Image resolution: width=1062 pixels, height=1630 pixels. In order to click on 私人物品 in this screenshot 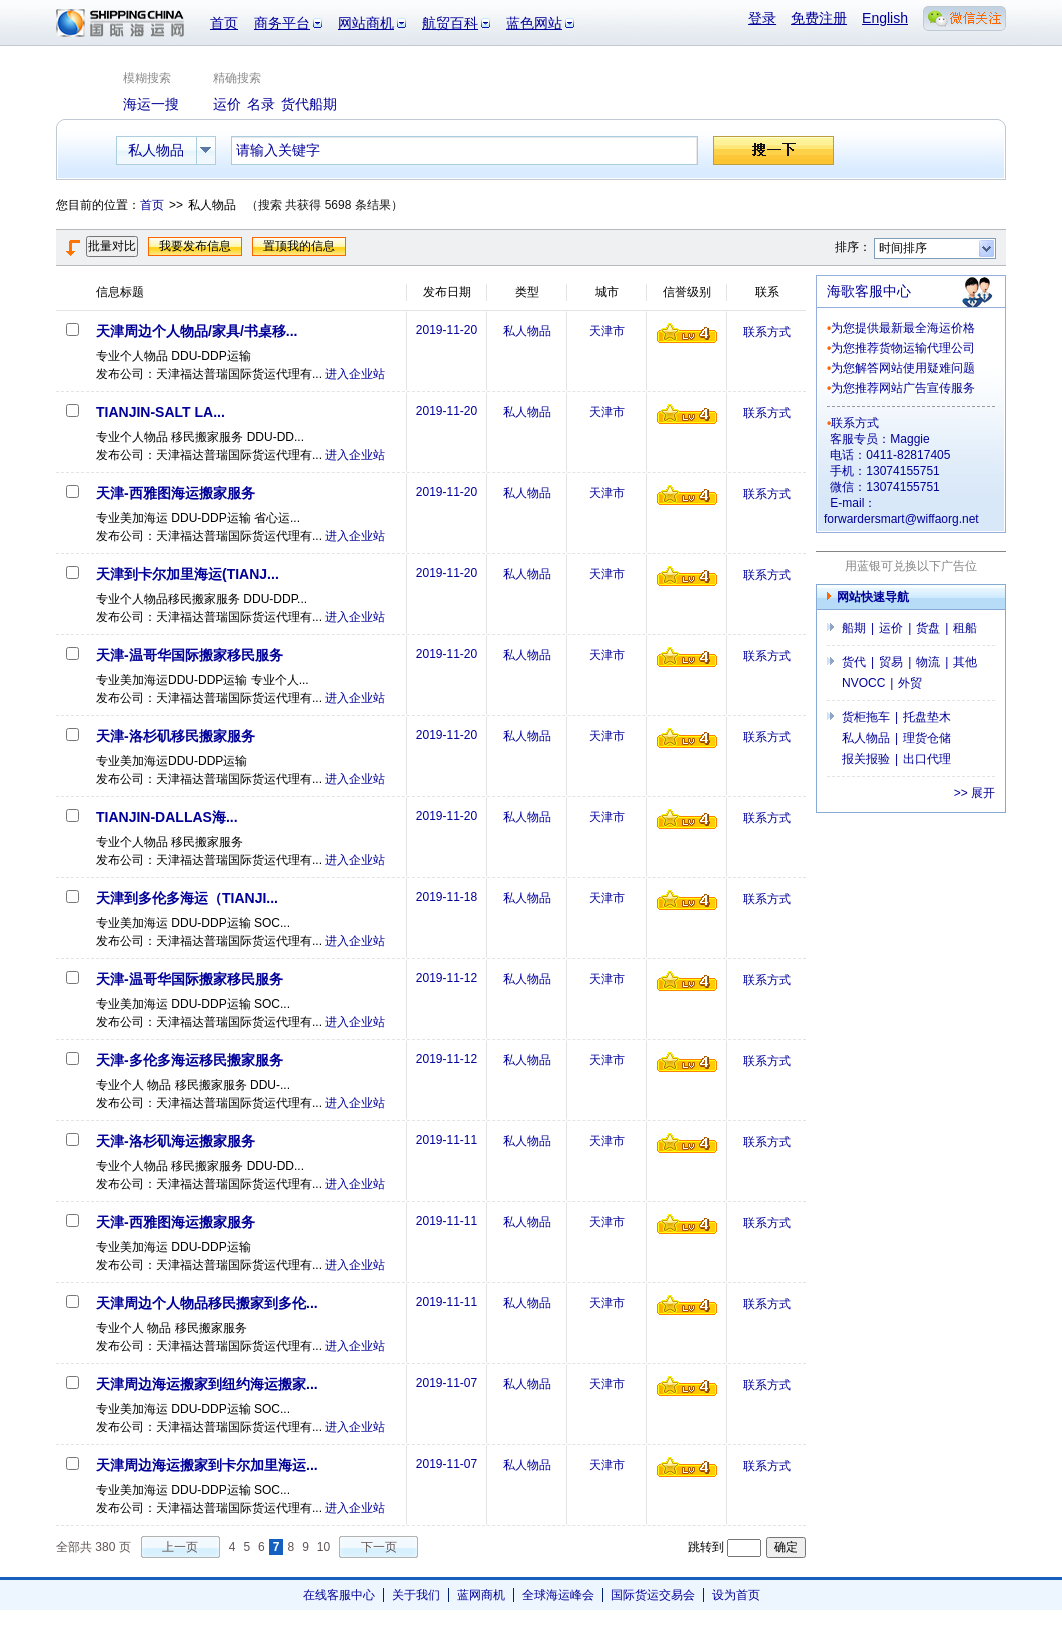, I will do `click(527, 331)`.